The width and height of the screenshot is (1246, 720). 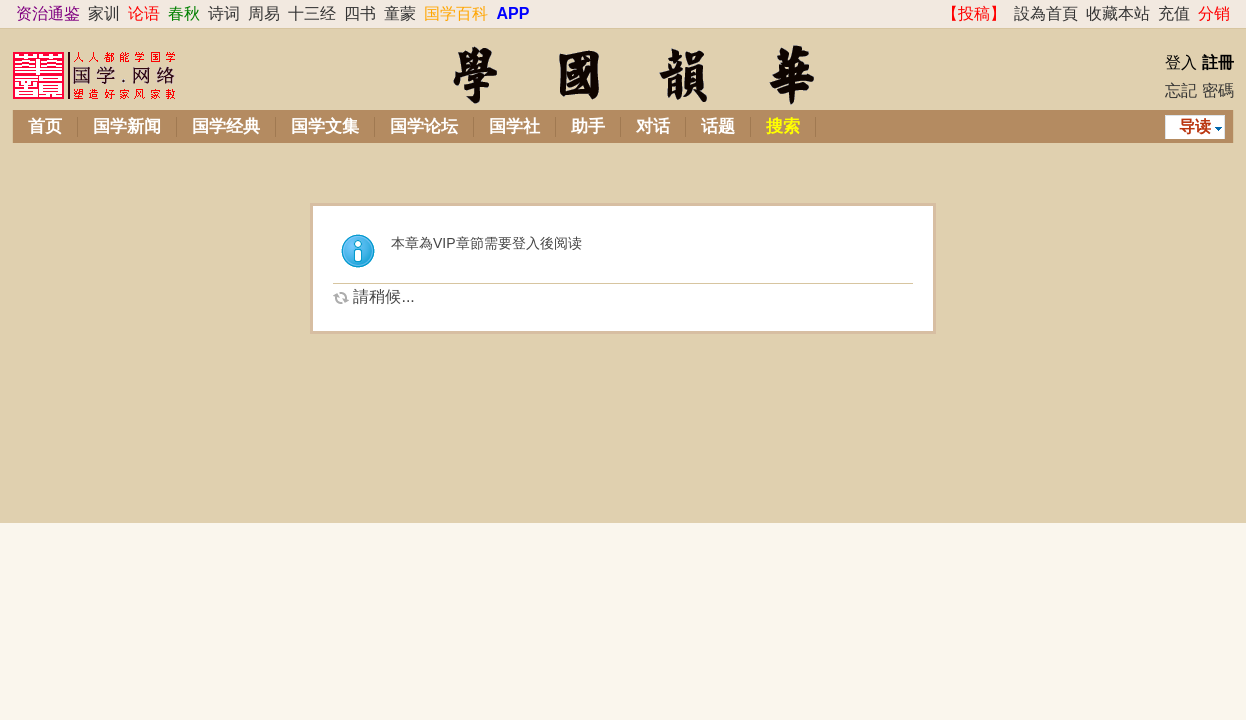 I want to click on 註冊, so click(x=1218, y=62).